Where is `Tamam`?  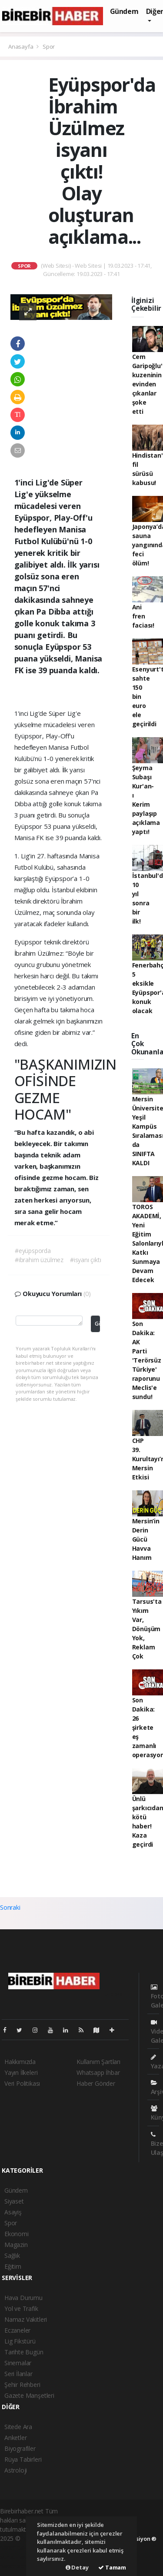 Tamam is located at coordinates (112, 2567).